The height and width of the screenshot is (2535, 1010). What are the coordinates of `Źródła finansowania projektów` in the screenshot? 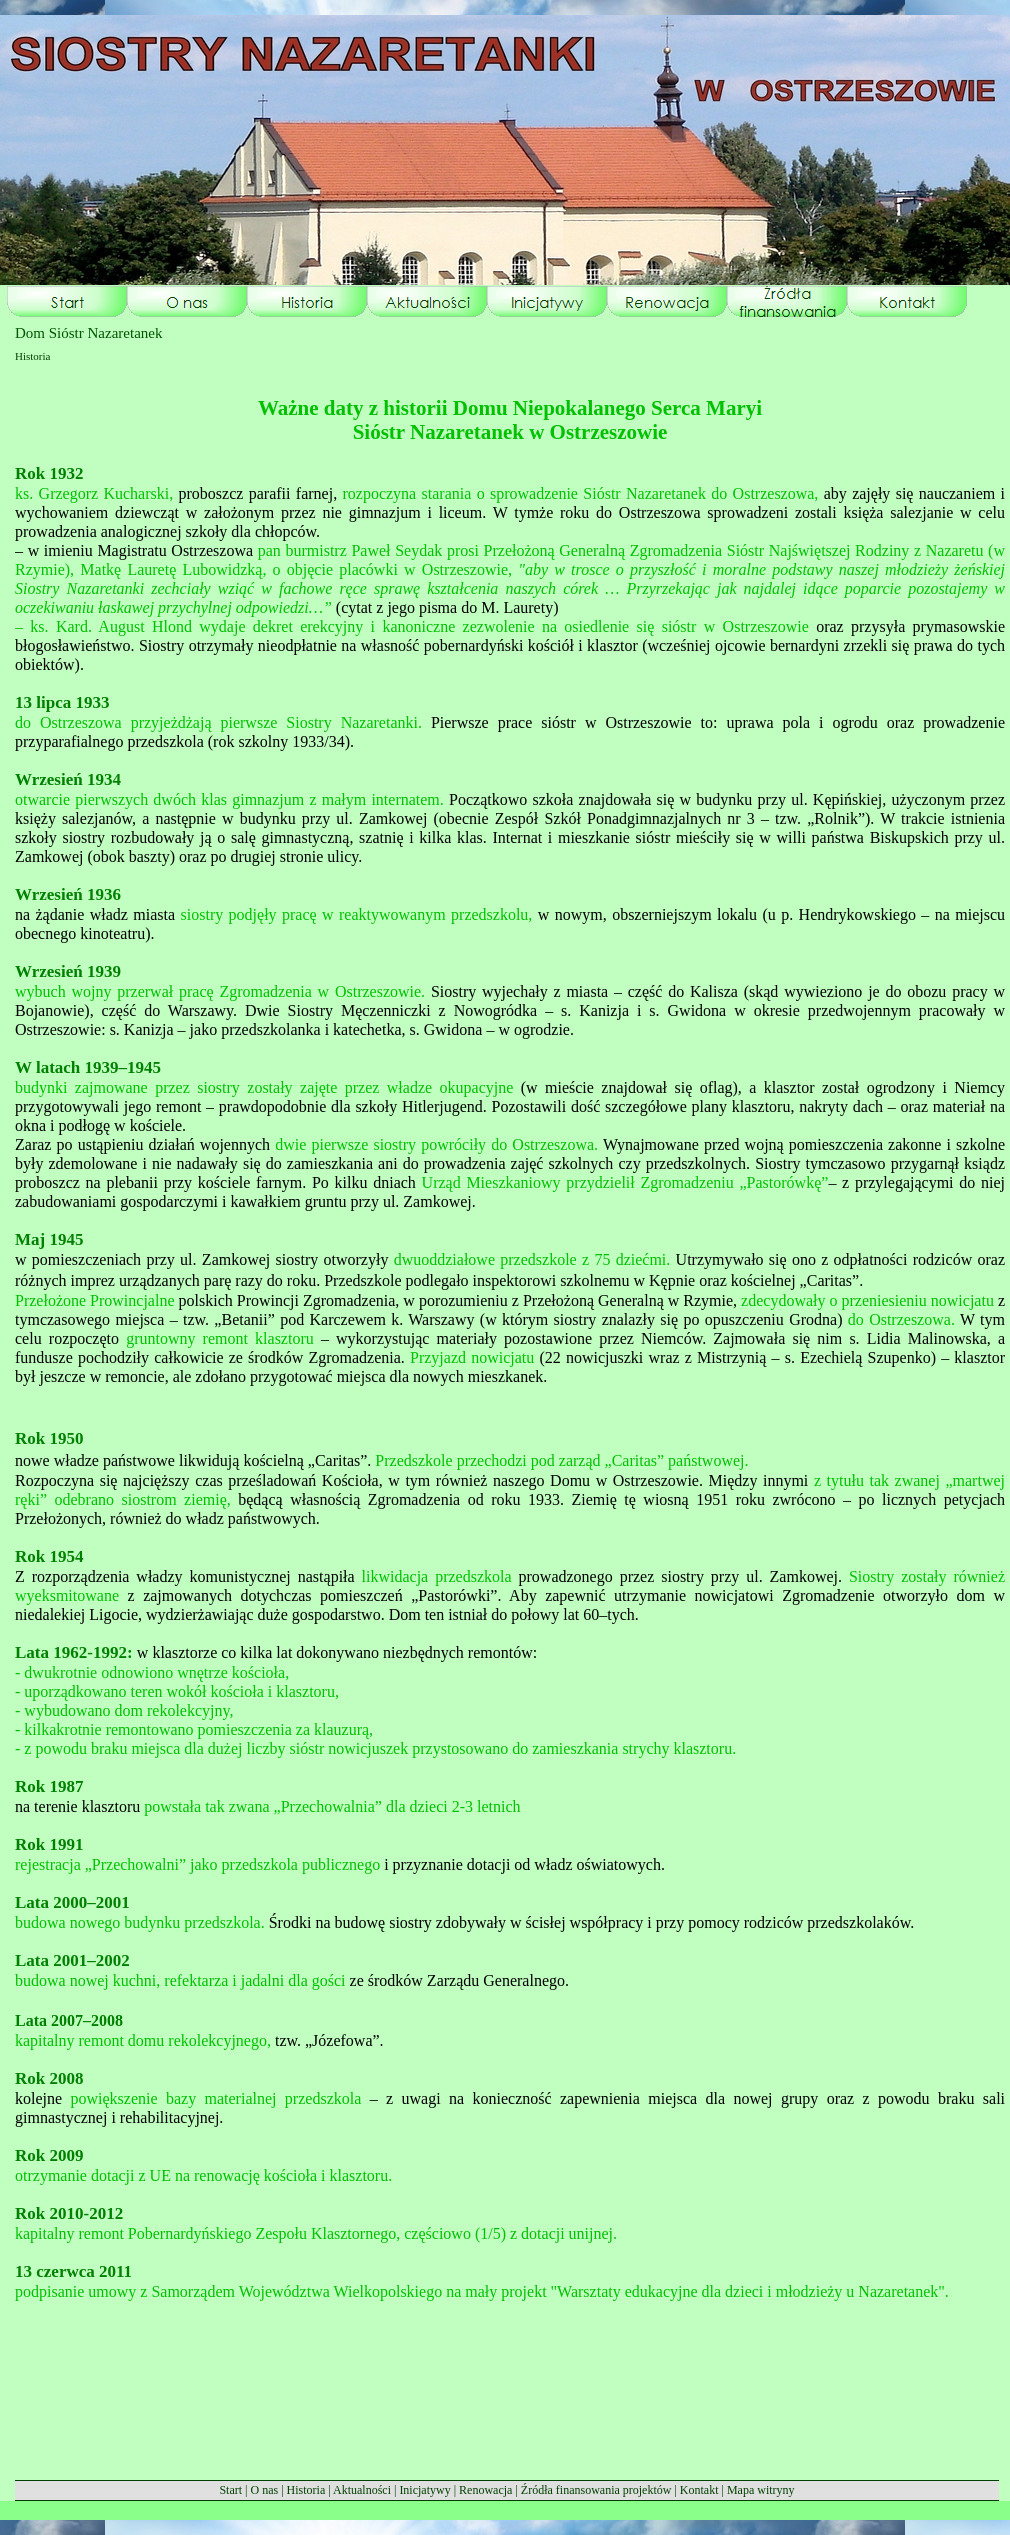 It's located at (596, 2490).